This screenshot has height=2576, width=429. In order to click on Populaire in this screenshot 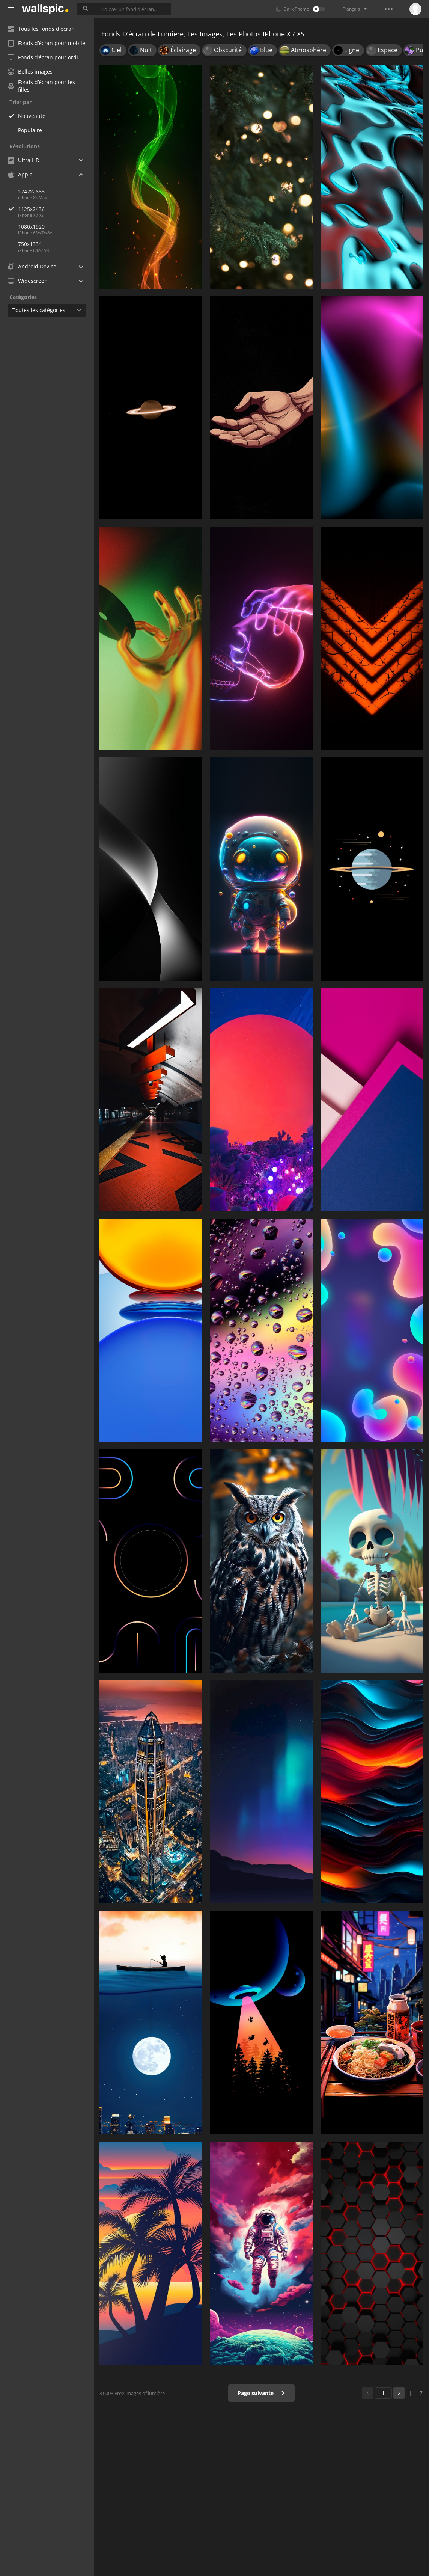, I will do `click(30, 130)`.